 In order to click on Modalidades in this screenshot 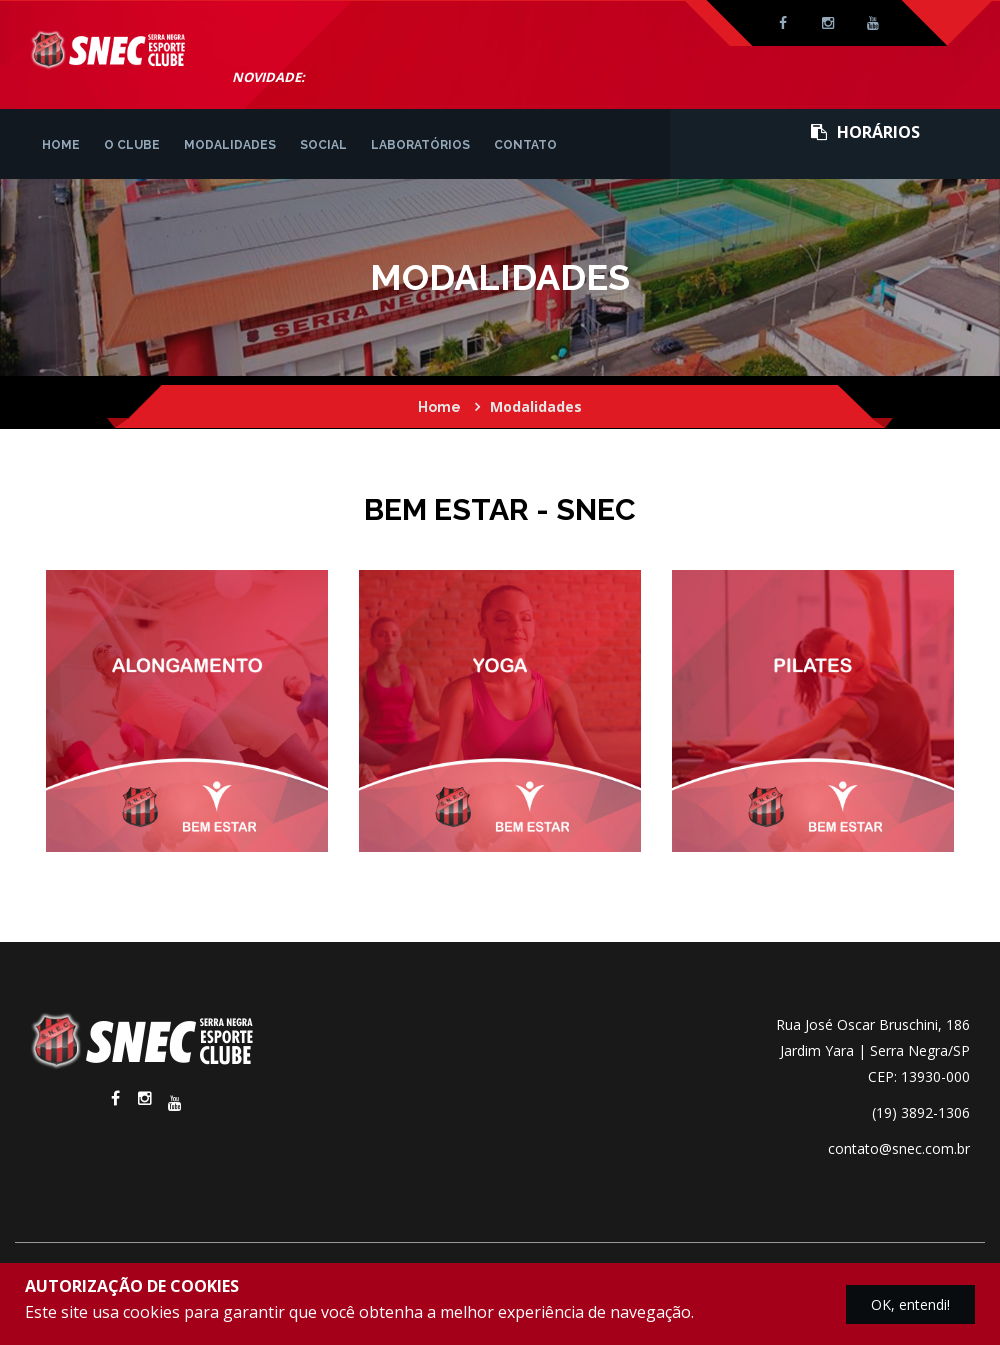, I will do `click(230, 145)`.